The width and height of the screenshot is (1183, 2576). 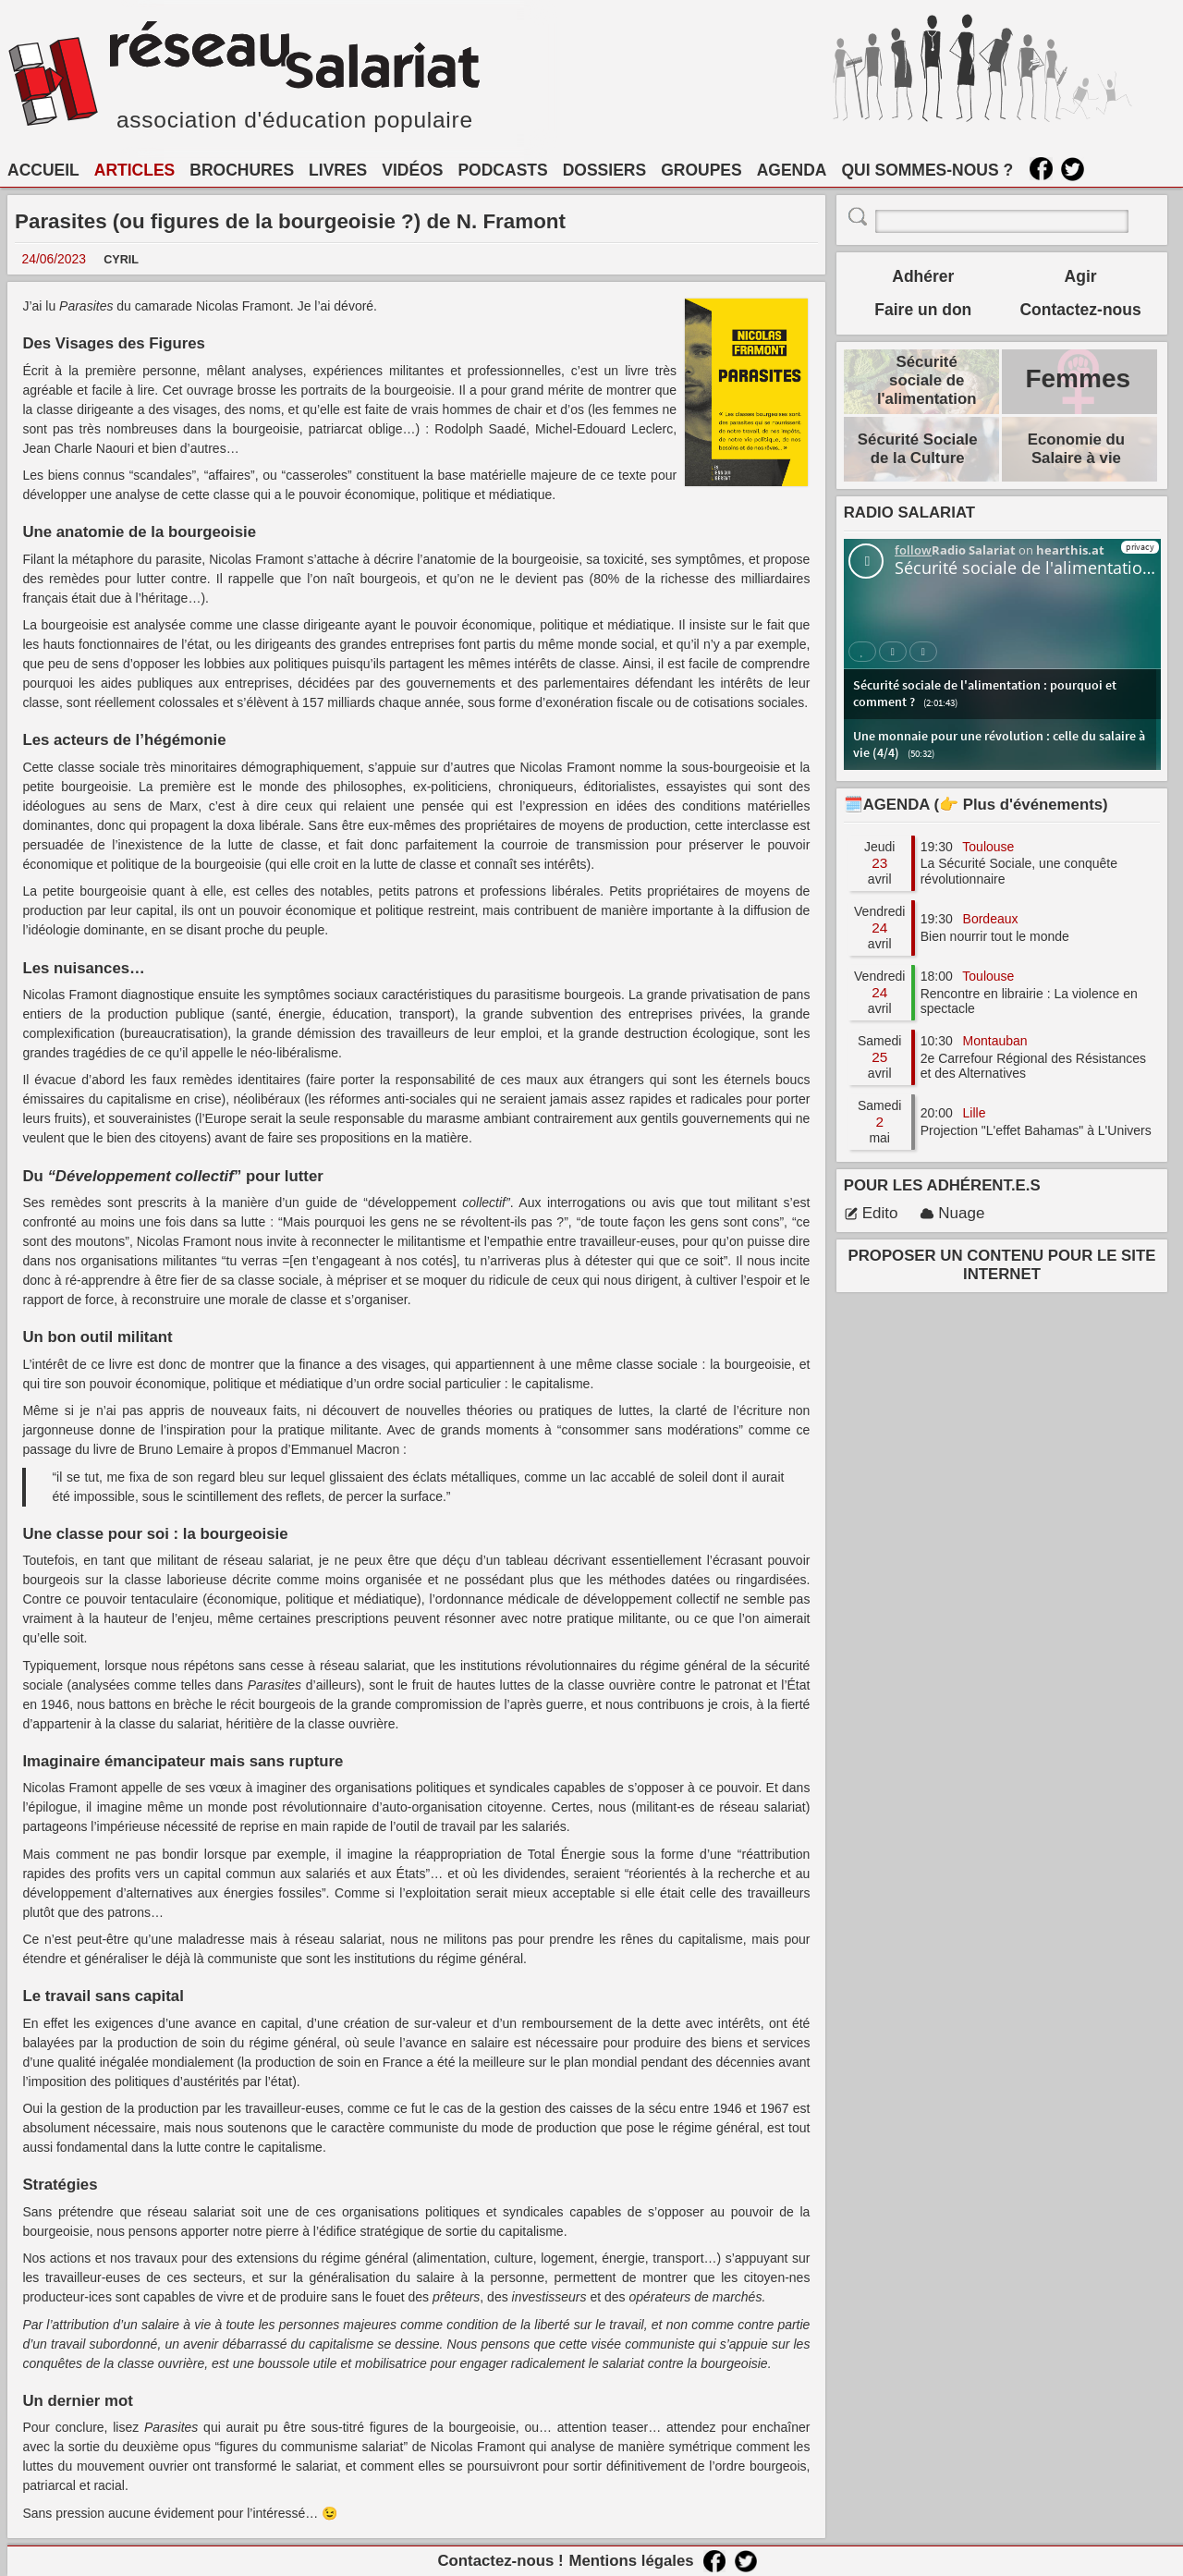 I want to click on Sécurité Sociale de la Culture, so click(x=918, y=449).